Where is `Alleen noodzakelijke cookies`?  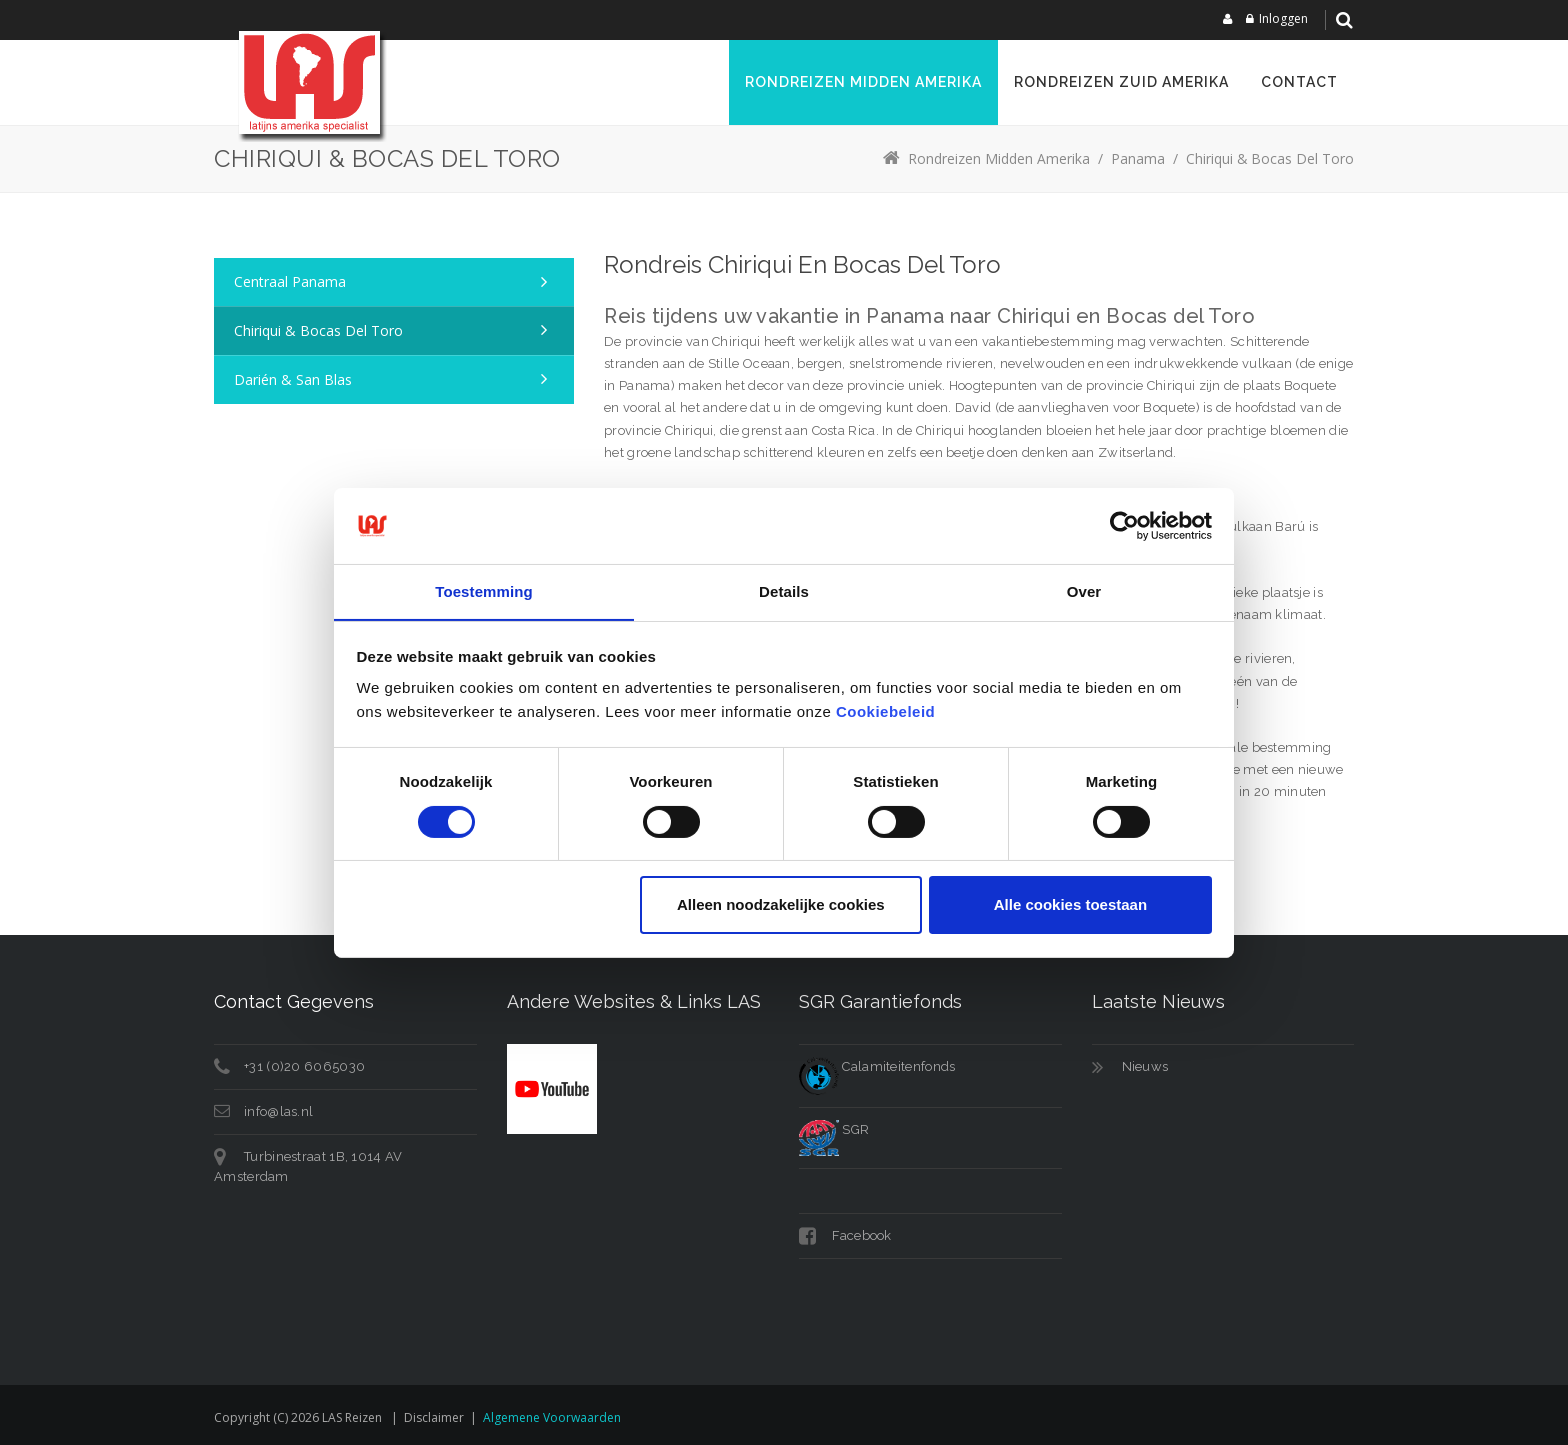
Alleen noodzakelijke cookies is located at coordinates (781, 905).